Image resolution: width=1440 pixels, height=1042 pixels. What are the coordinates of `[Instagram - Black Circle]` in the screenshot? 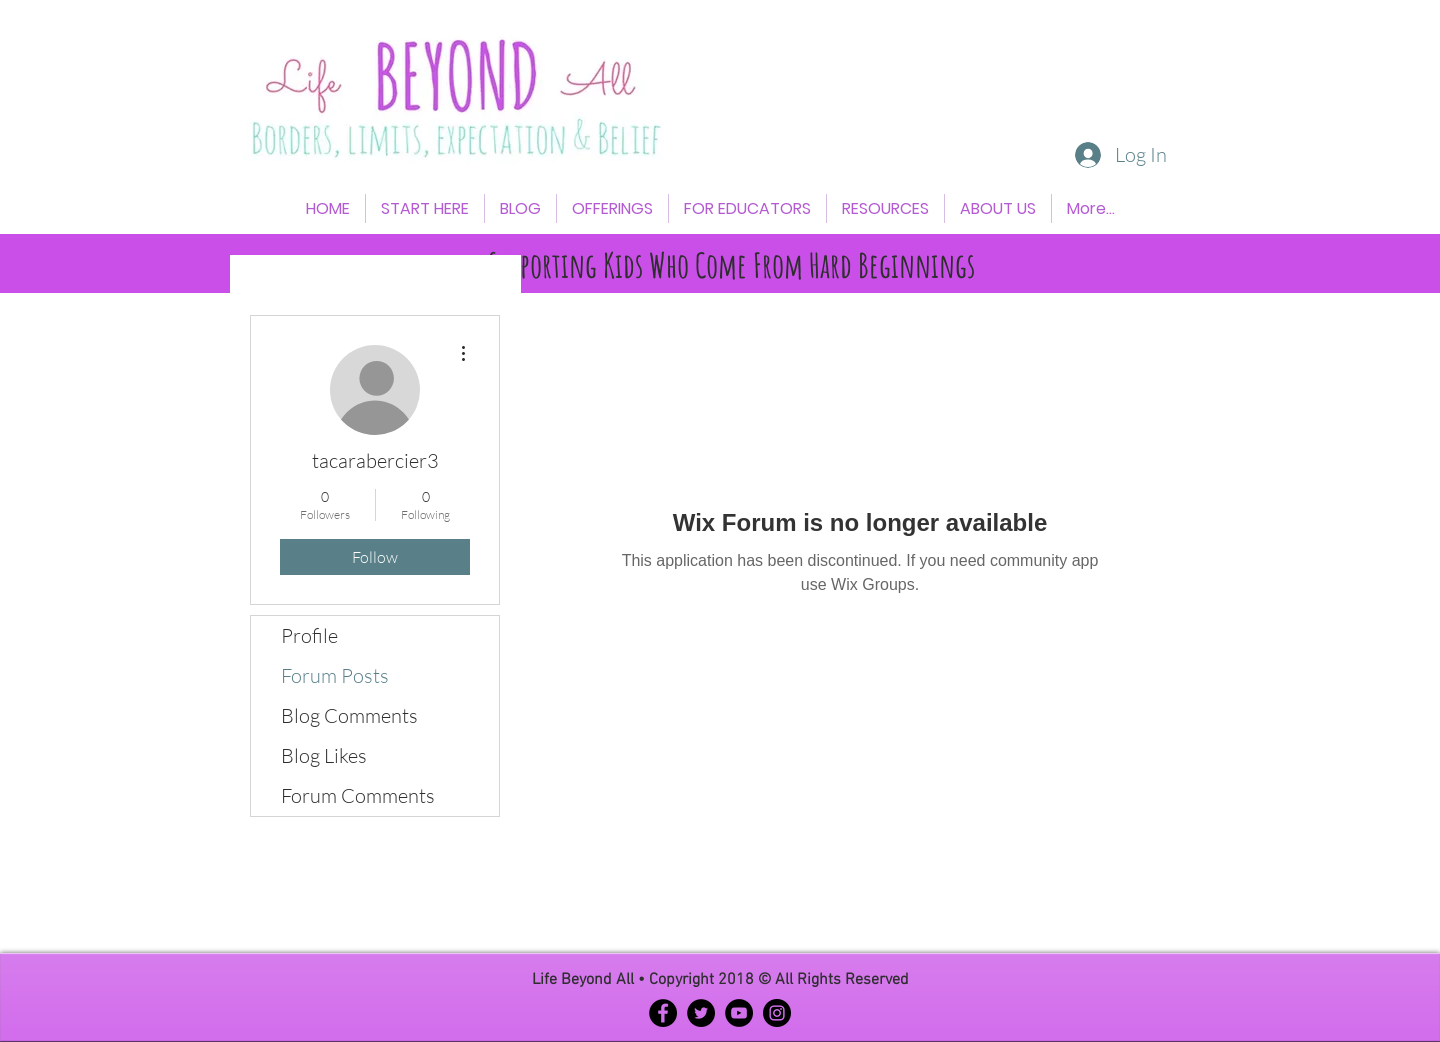 It's located at (777, 1013).